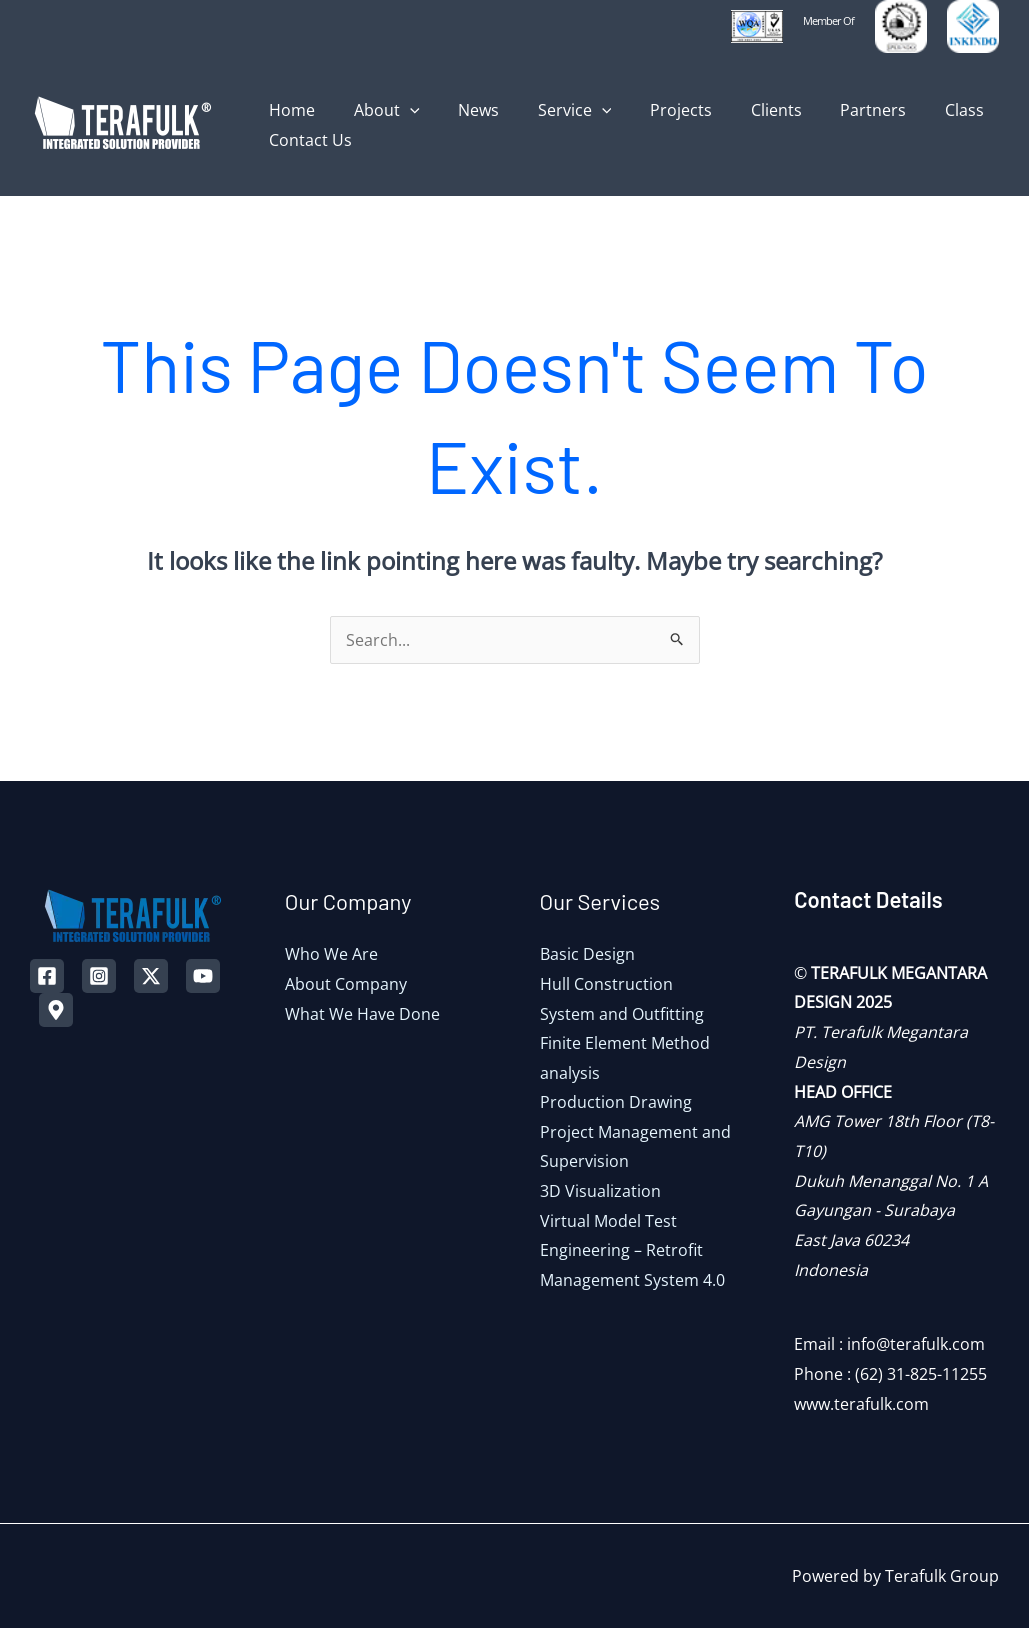 The image size is (1029, 1628). I want to click on Production Drawing, so click(616, 1103).